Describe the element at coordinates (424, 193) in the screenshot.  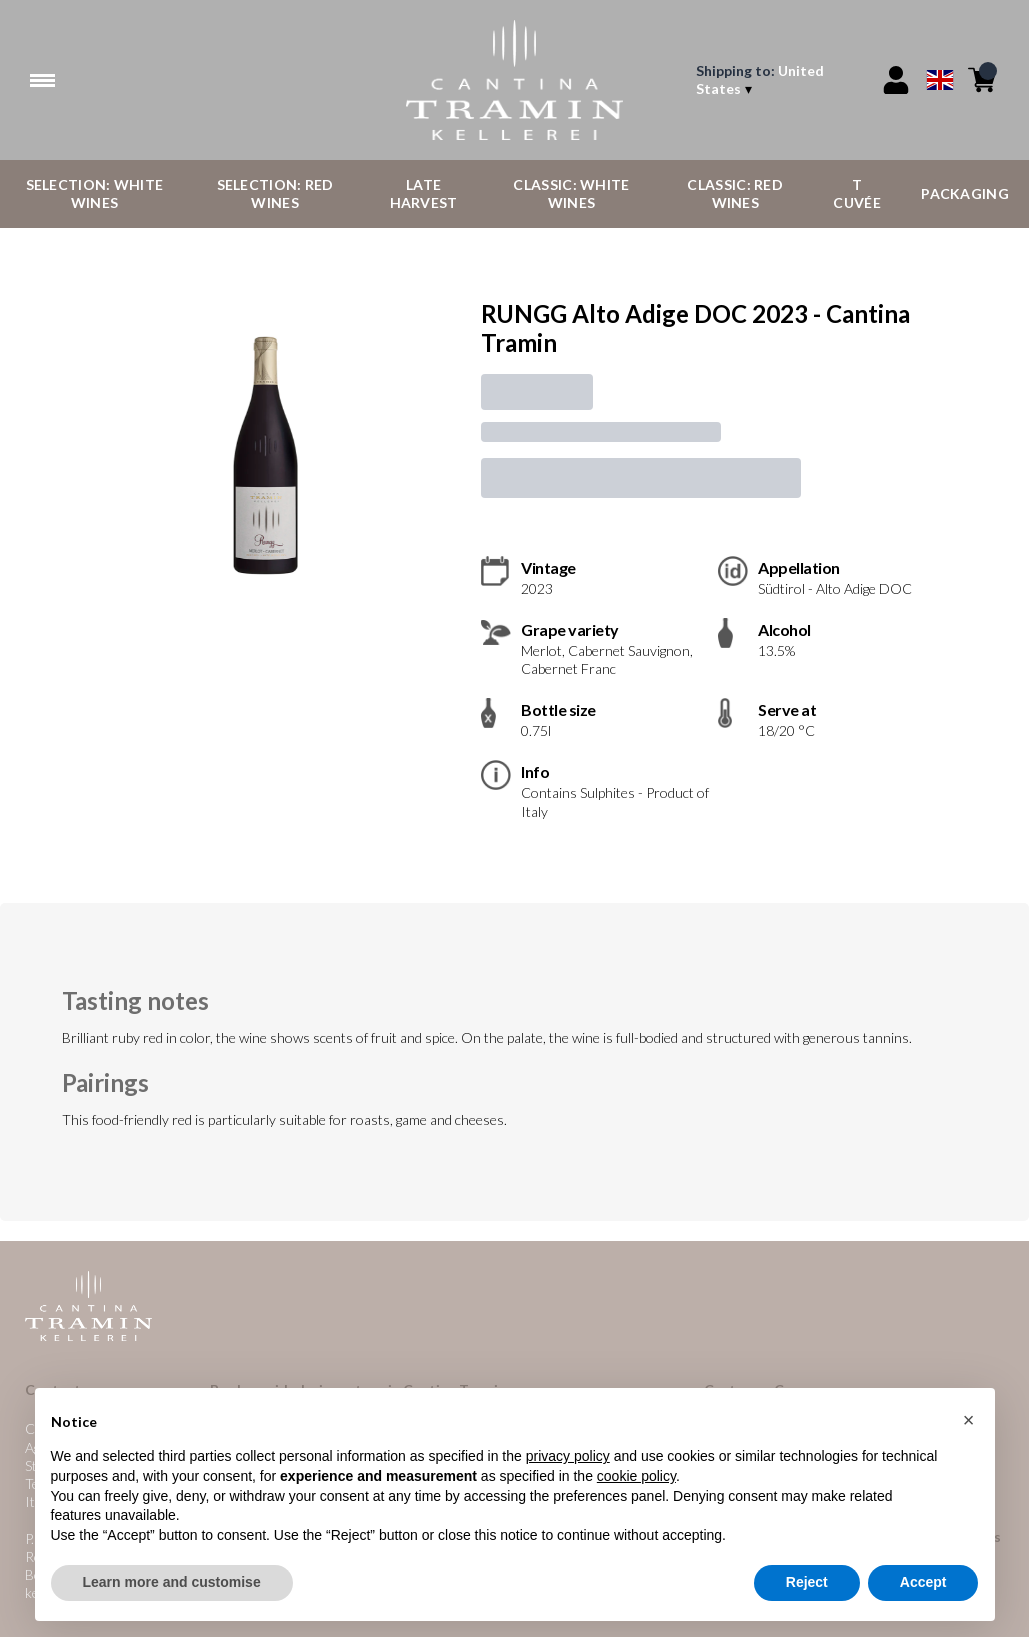
I see `Late Harvest` at that location.